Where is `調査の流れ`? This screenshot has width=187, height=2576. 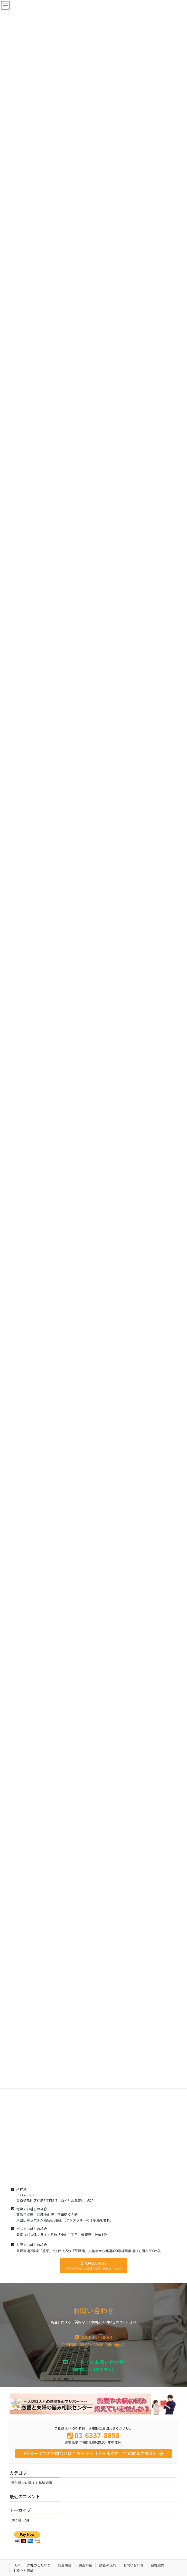 調査の流れ is located at coordinates (107, 2565).